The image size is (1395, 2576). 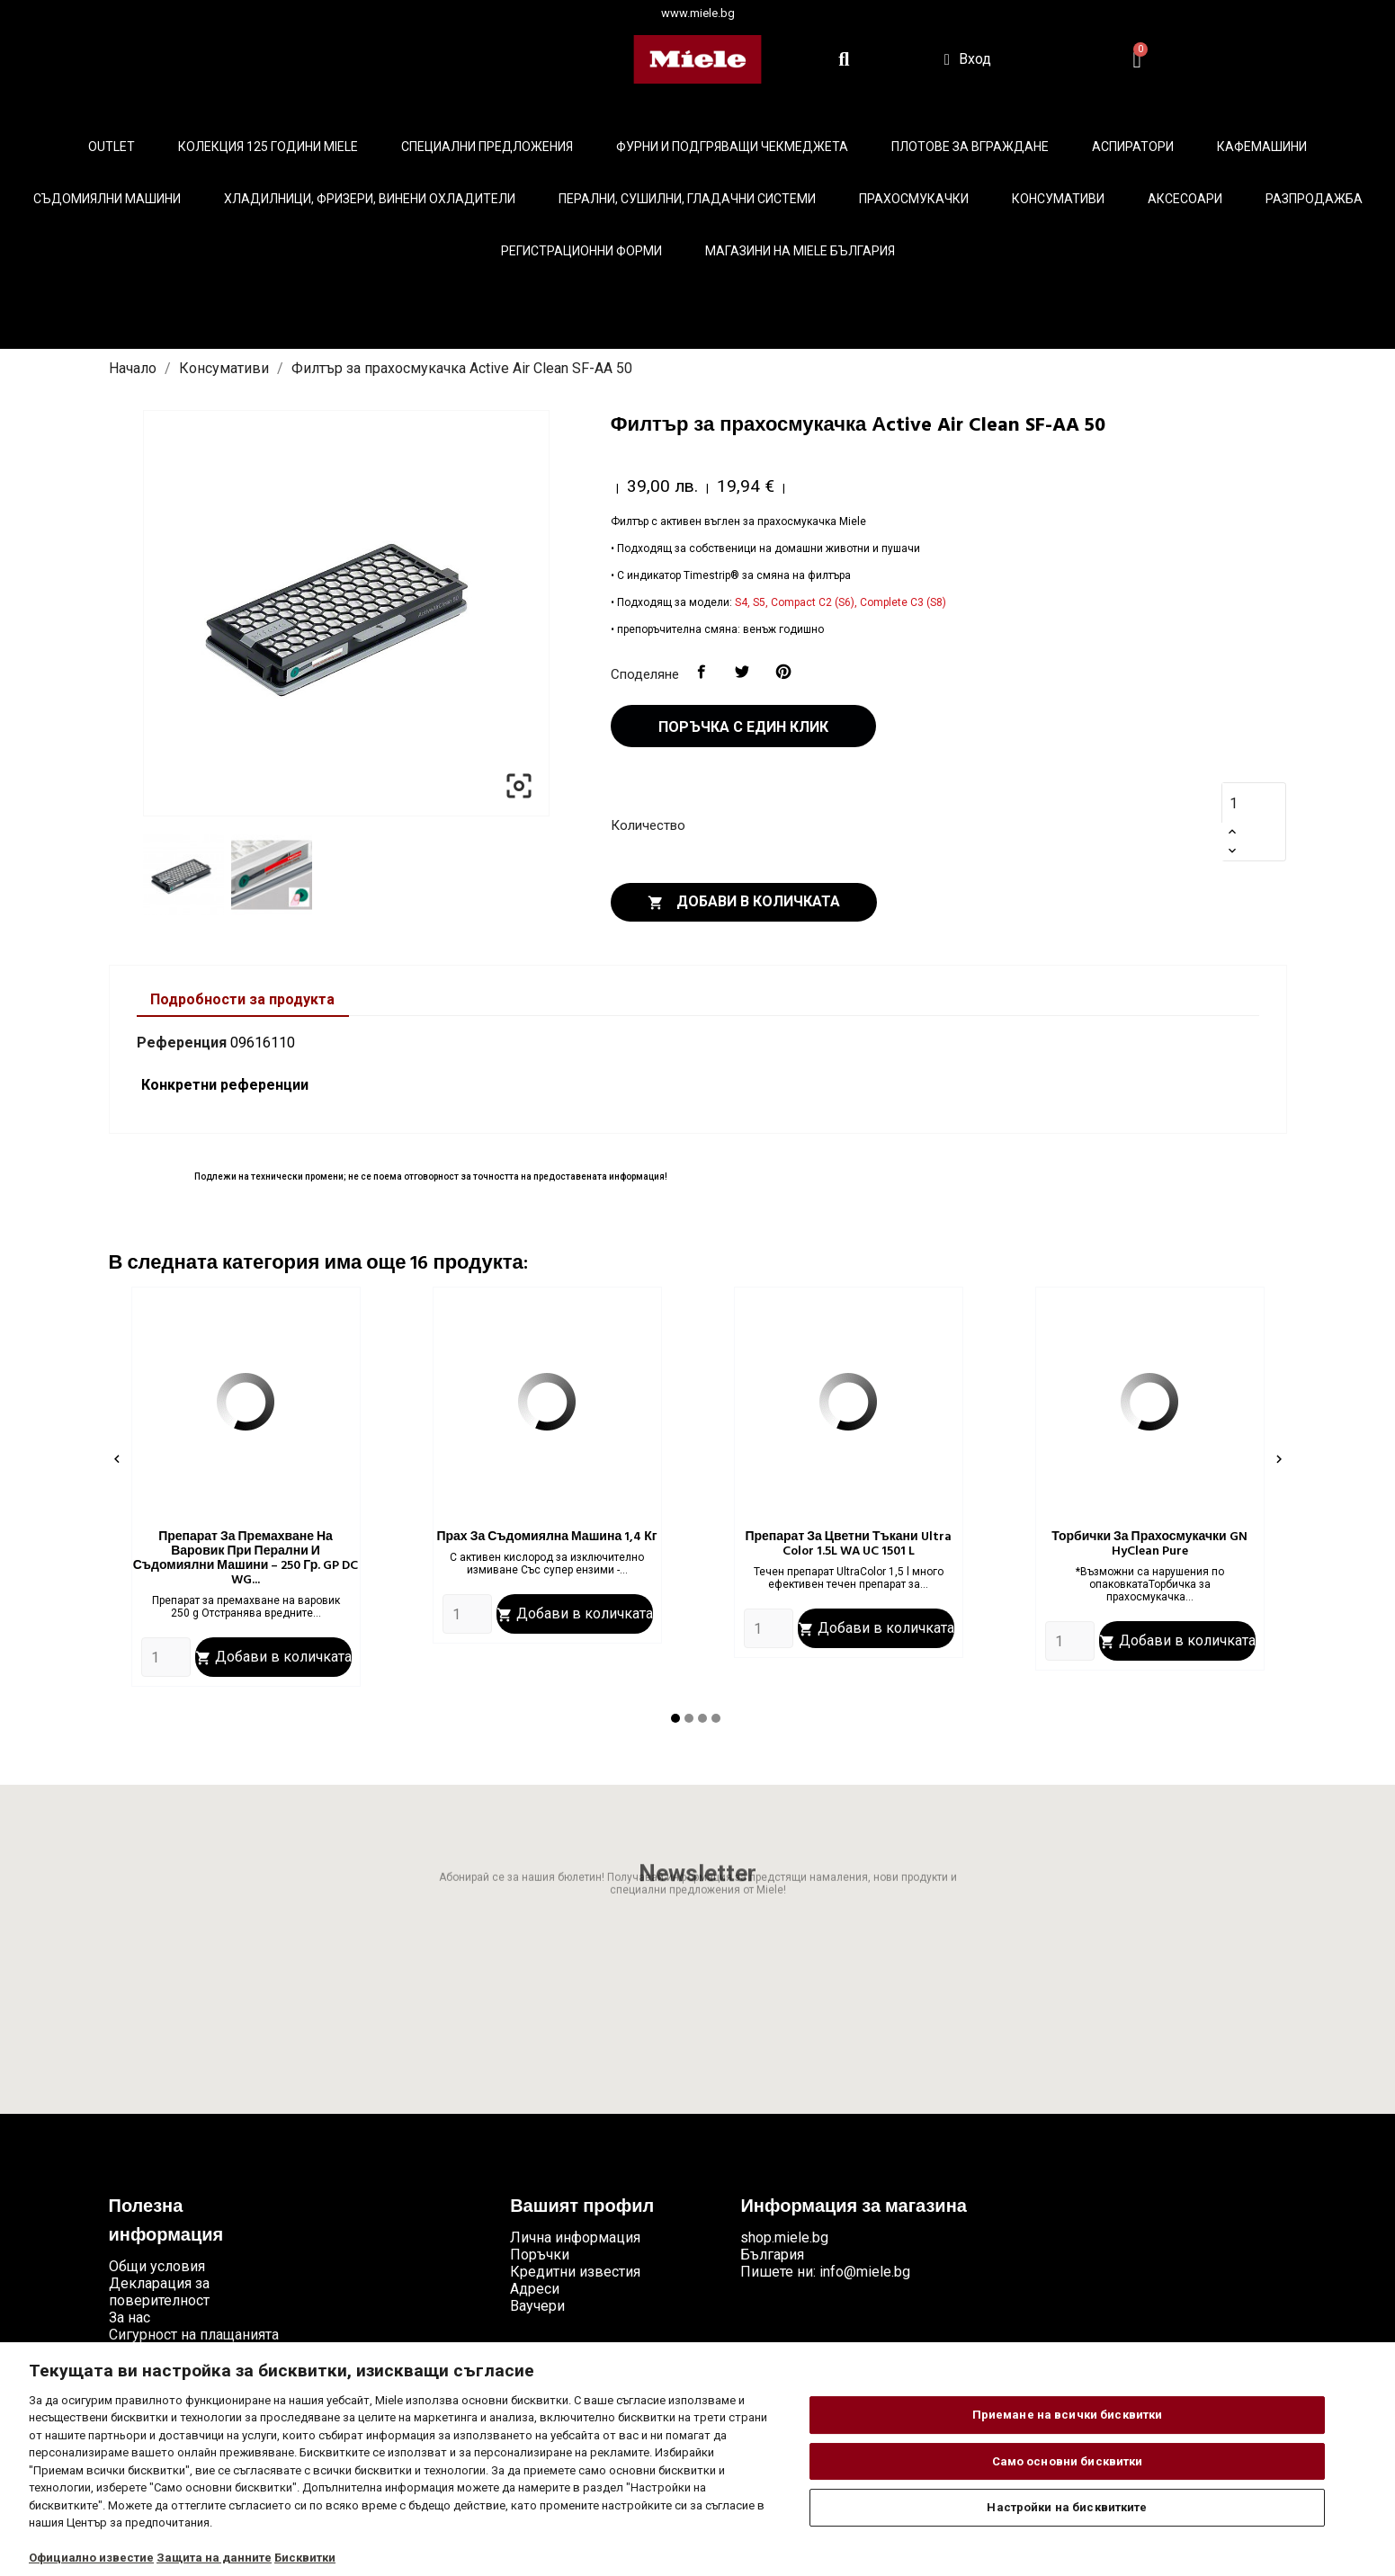 I want to click on [Количество], so click(x=1243, y=803).